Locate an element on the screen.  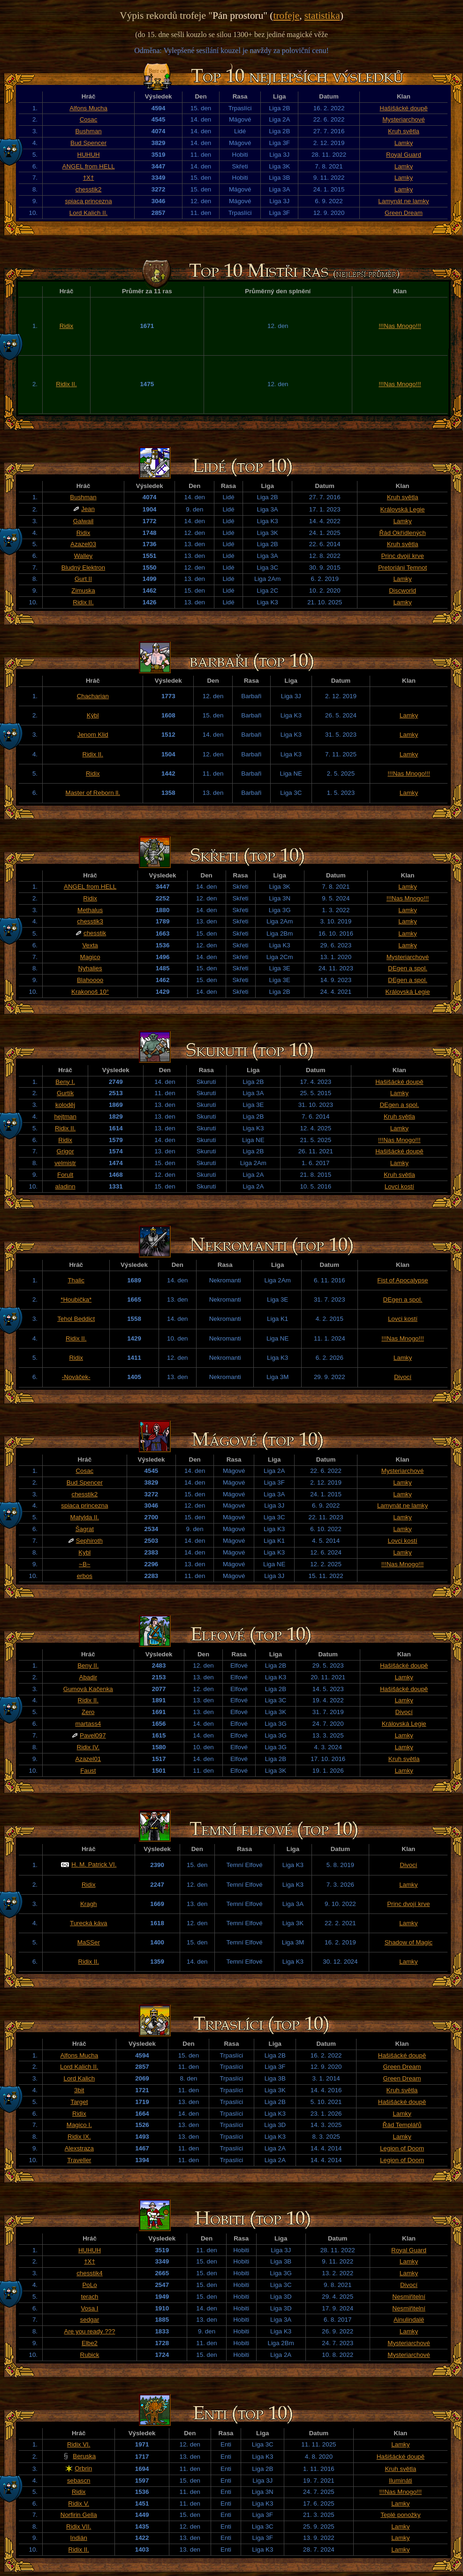
Teplé ponožky is located at coordinates (400, 2514).